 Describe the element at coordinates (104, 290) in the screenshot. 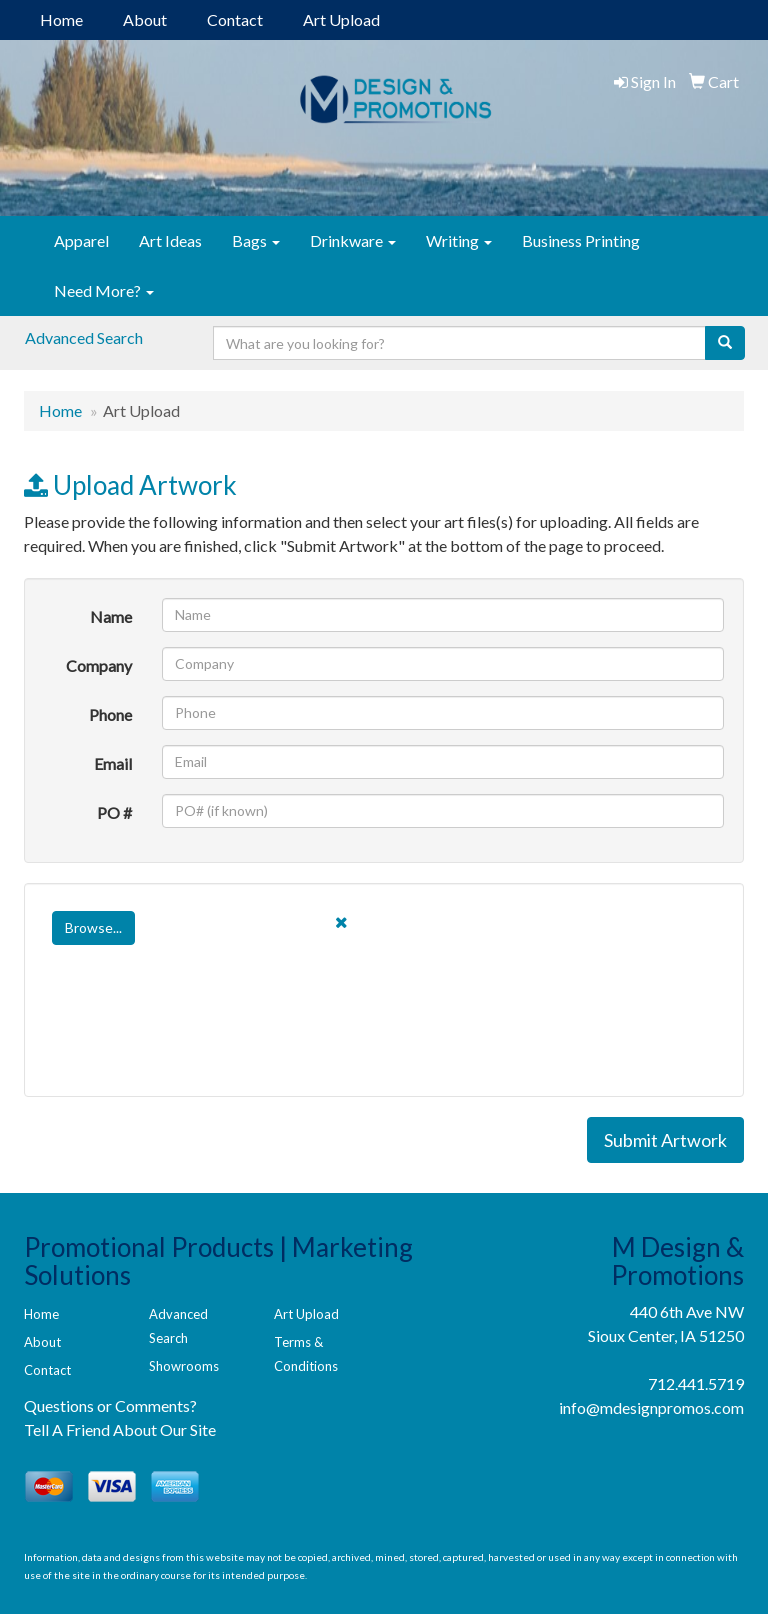

I see `Need More?` at that location.